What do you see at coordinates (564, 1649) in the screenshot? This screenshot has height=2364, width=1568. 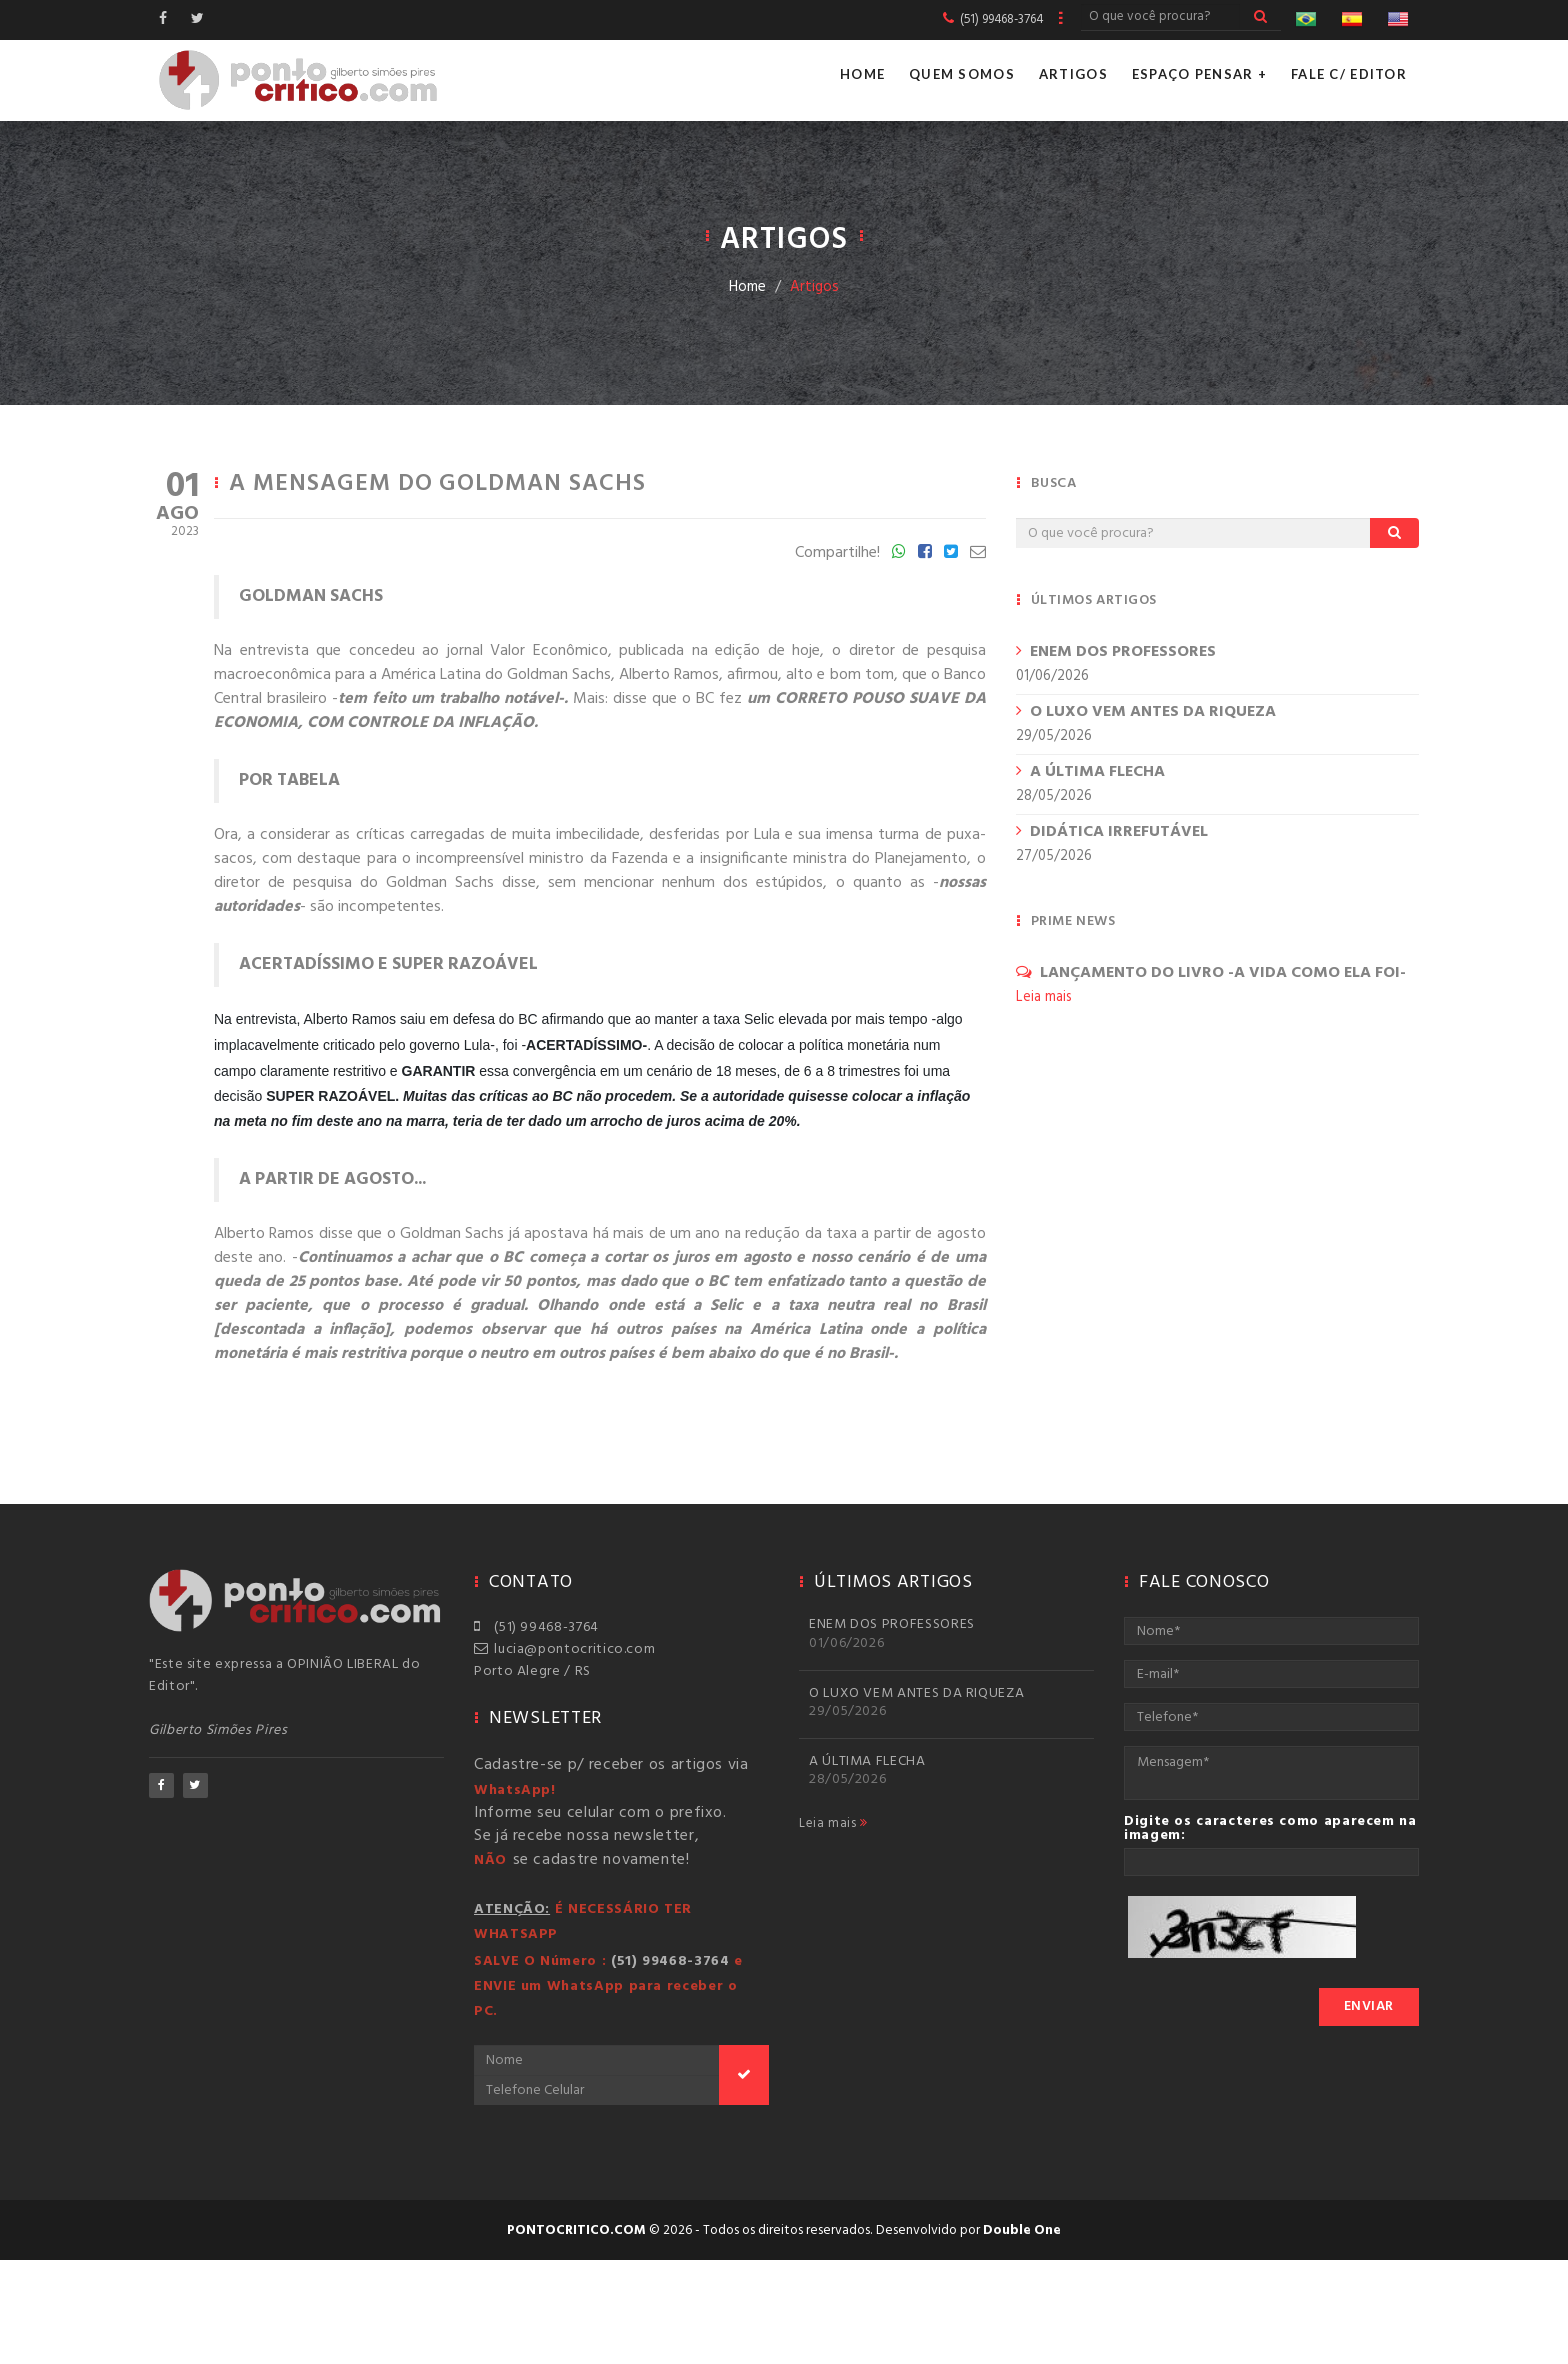 I see `lucia@pontocritico.com` at bounding box center [564, 1649].